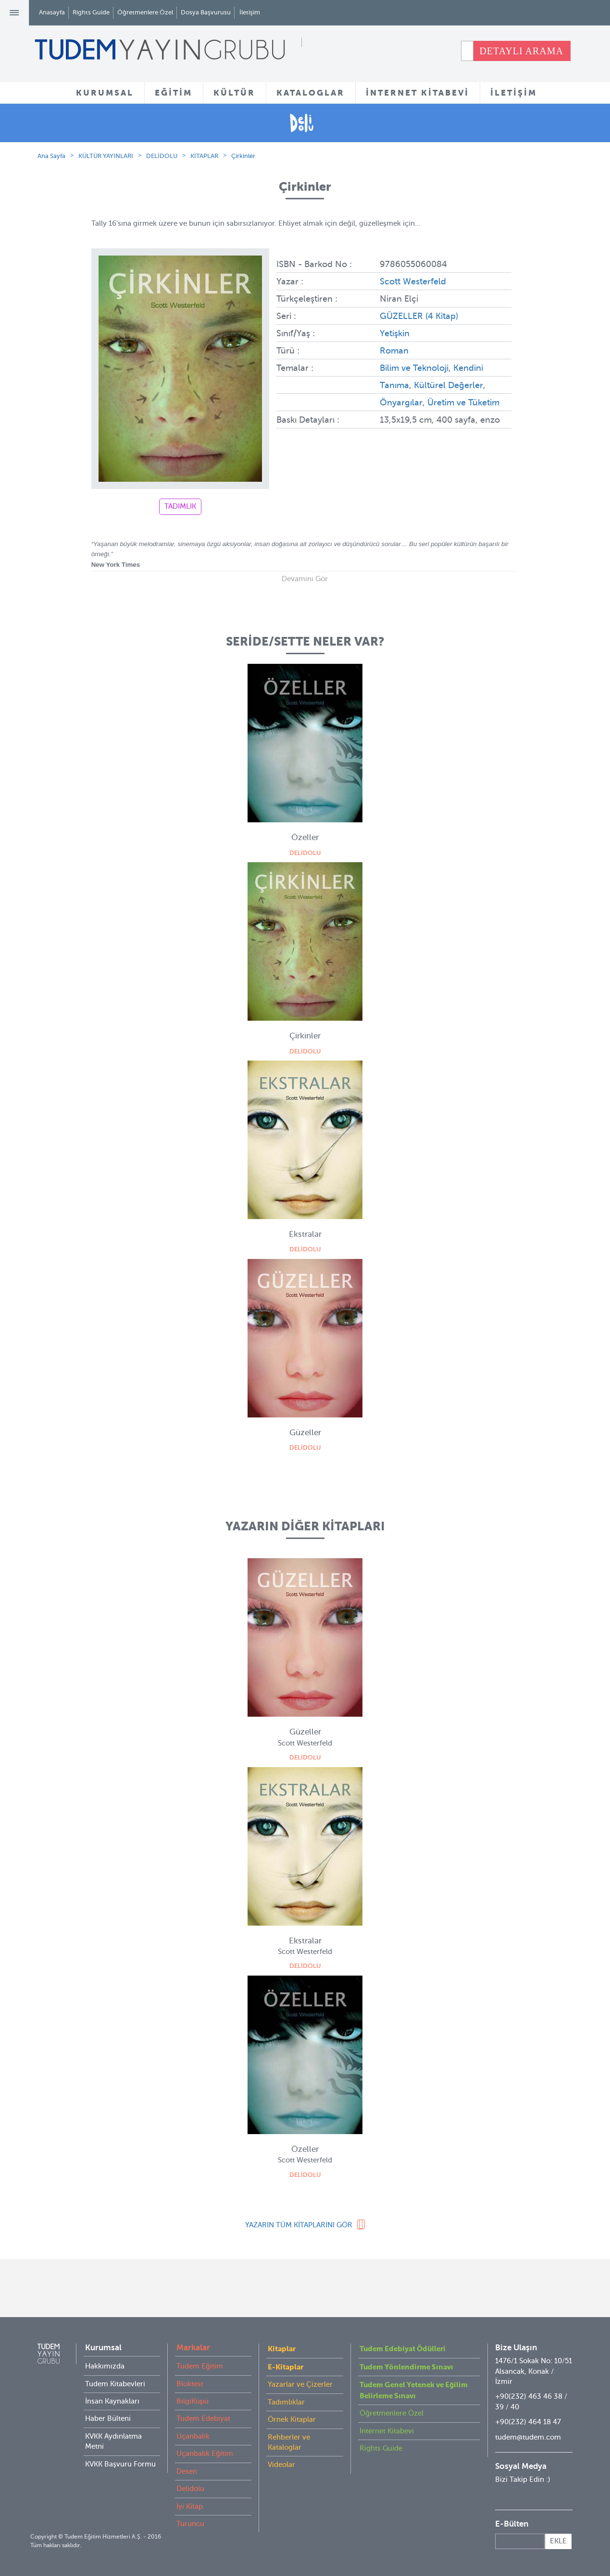  Describe the element at coordinates (401, 402) in the screenshot. I see `Önyargılar` at that location.